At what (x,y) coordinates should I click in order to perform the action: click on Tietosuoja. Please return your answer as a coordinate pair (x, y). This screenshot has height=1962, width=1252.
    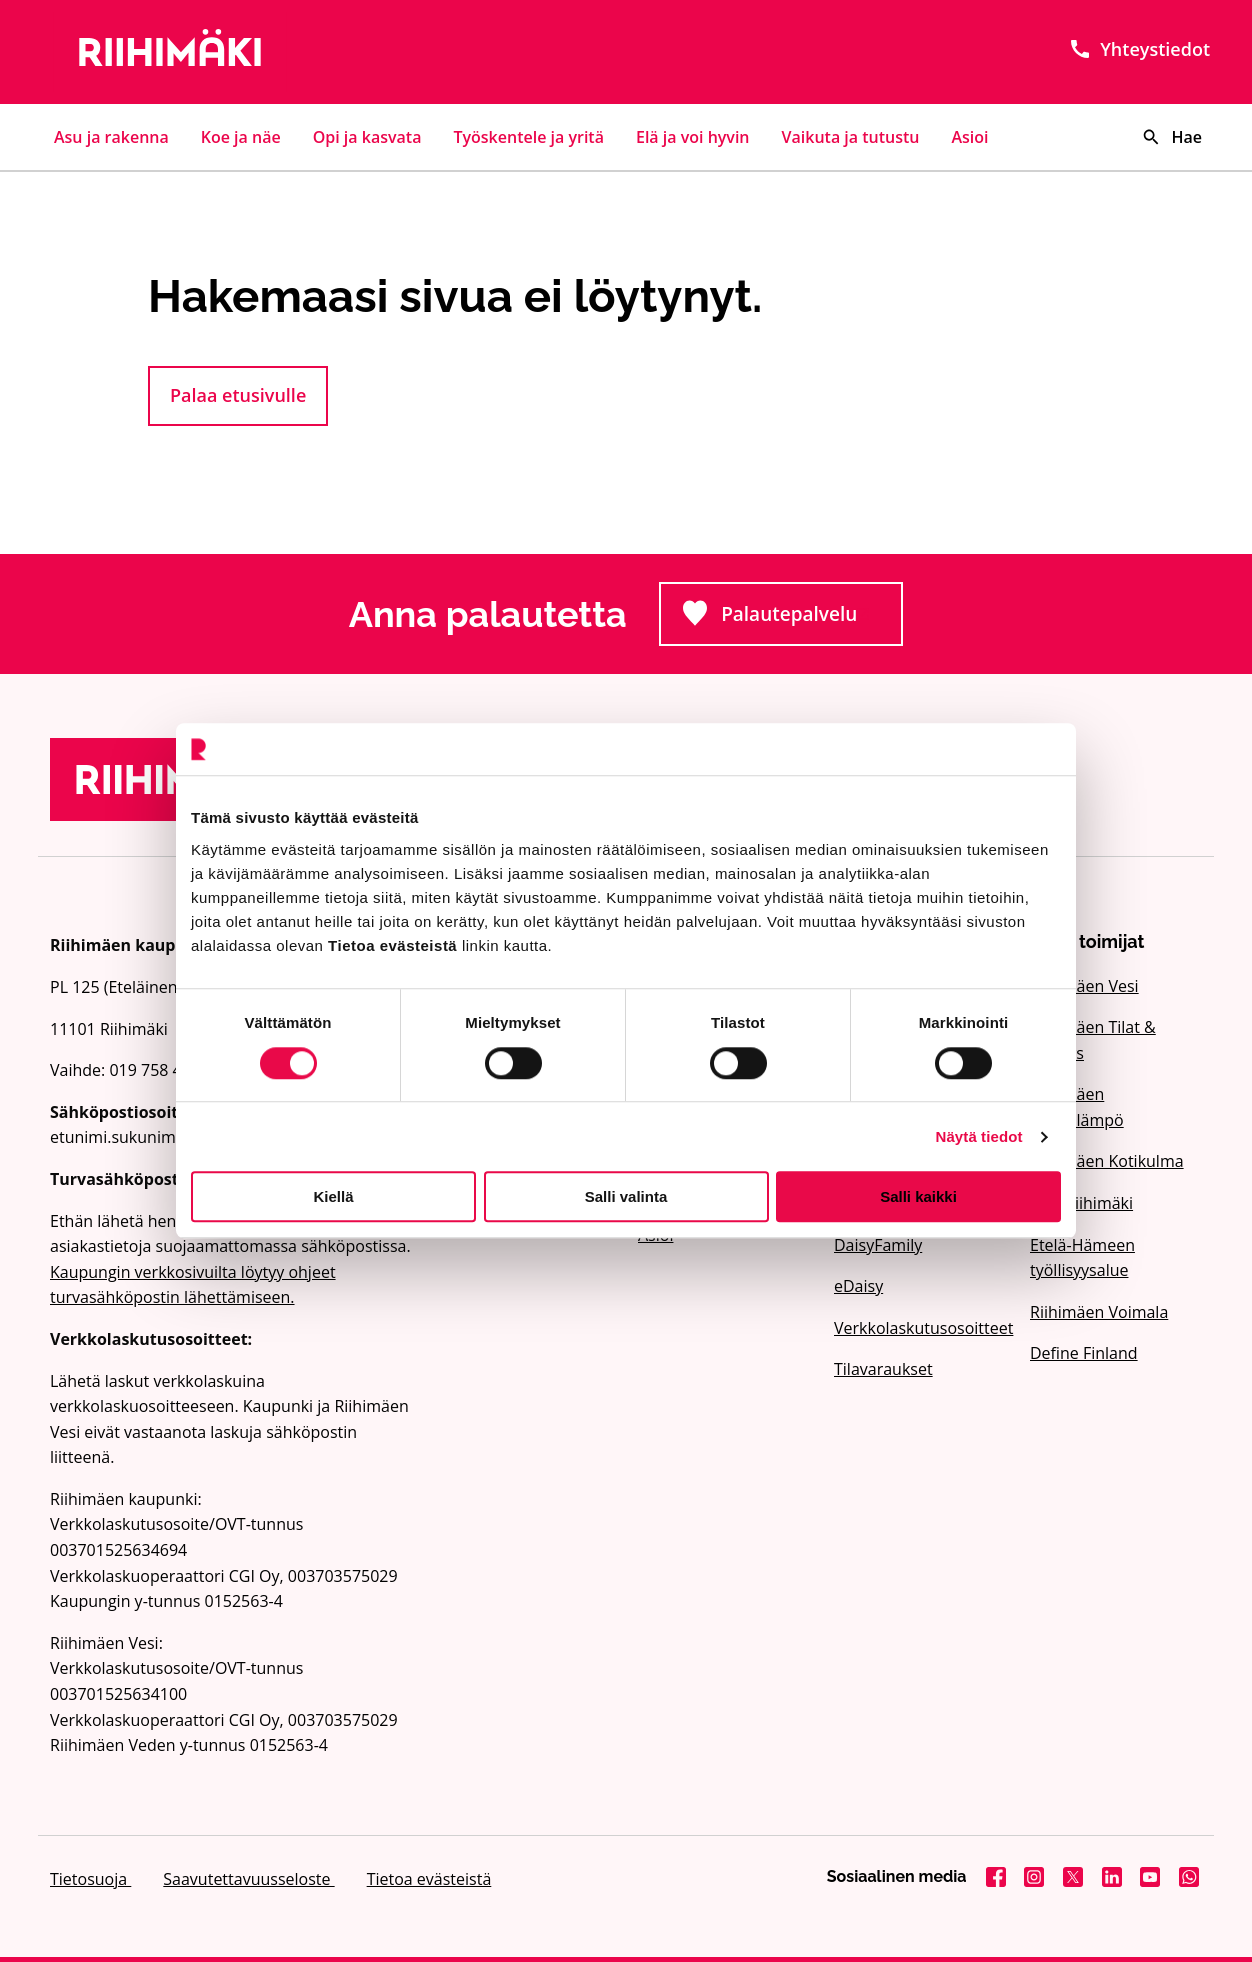
    Looking at the image, I should click on (90, 1879).